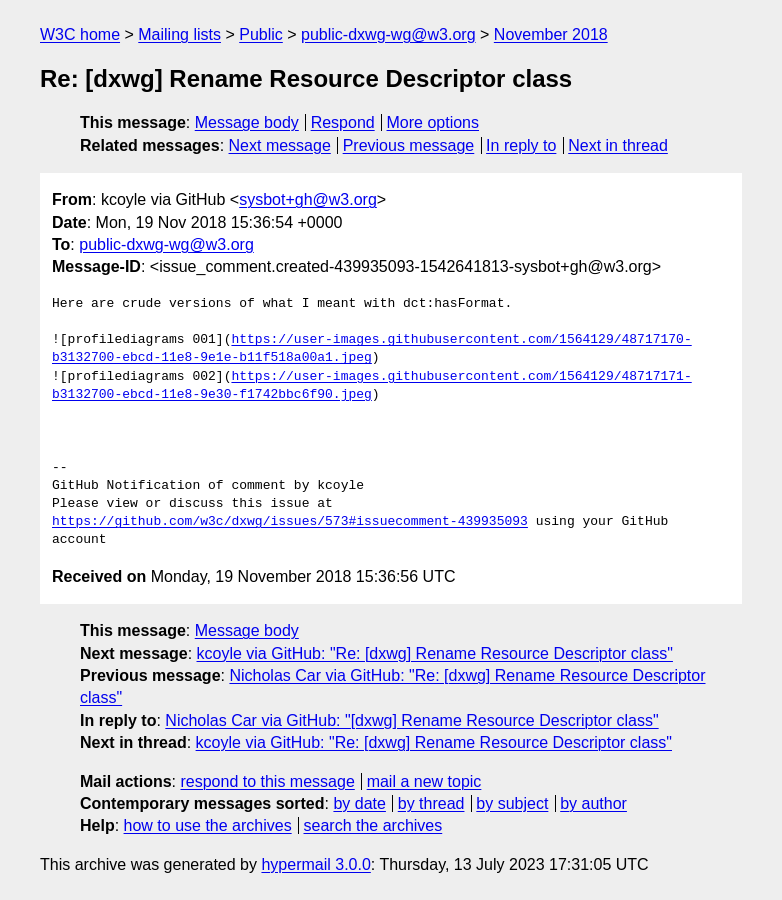  I want to click on kcoyle via GitHub: "Re: [dxwg] Rename Resource Descriptor class", so click(435, 653).